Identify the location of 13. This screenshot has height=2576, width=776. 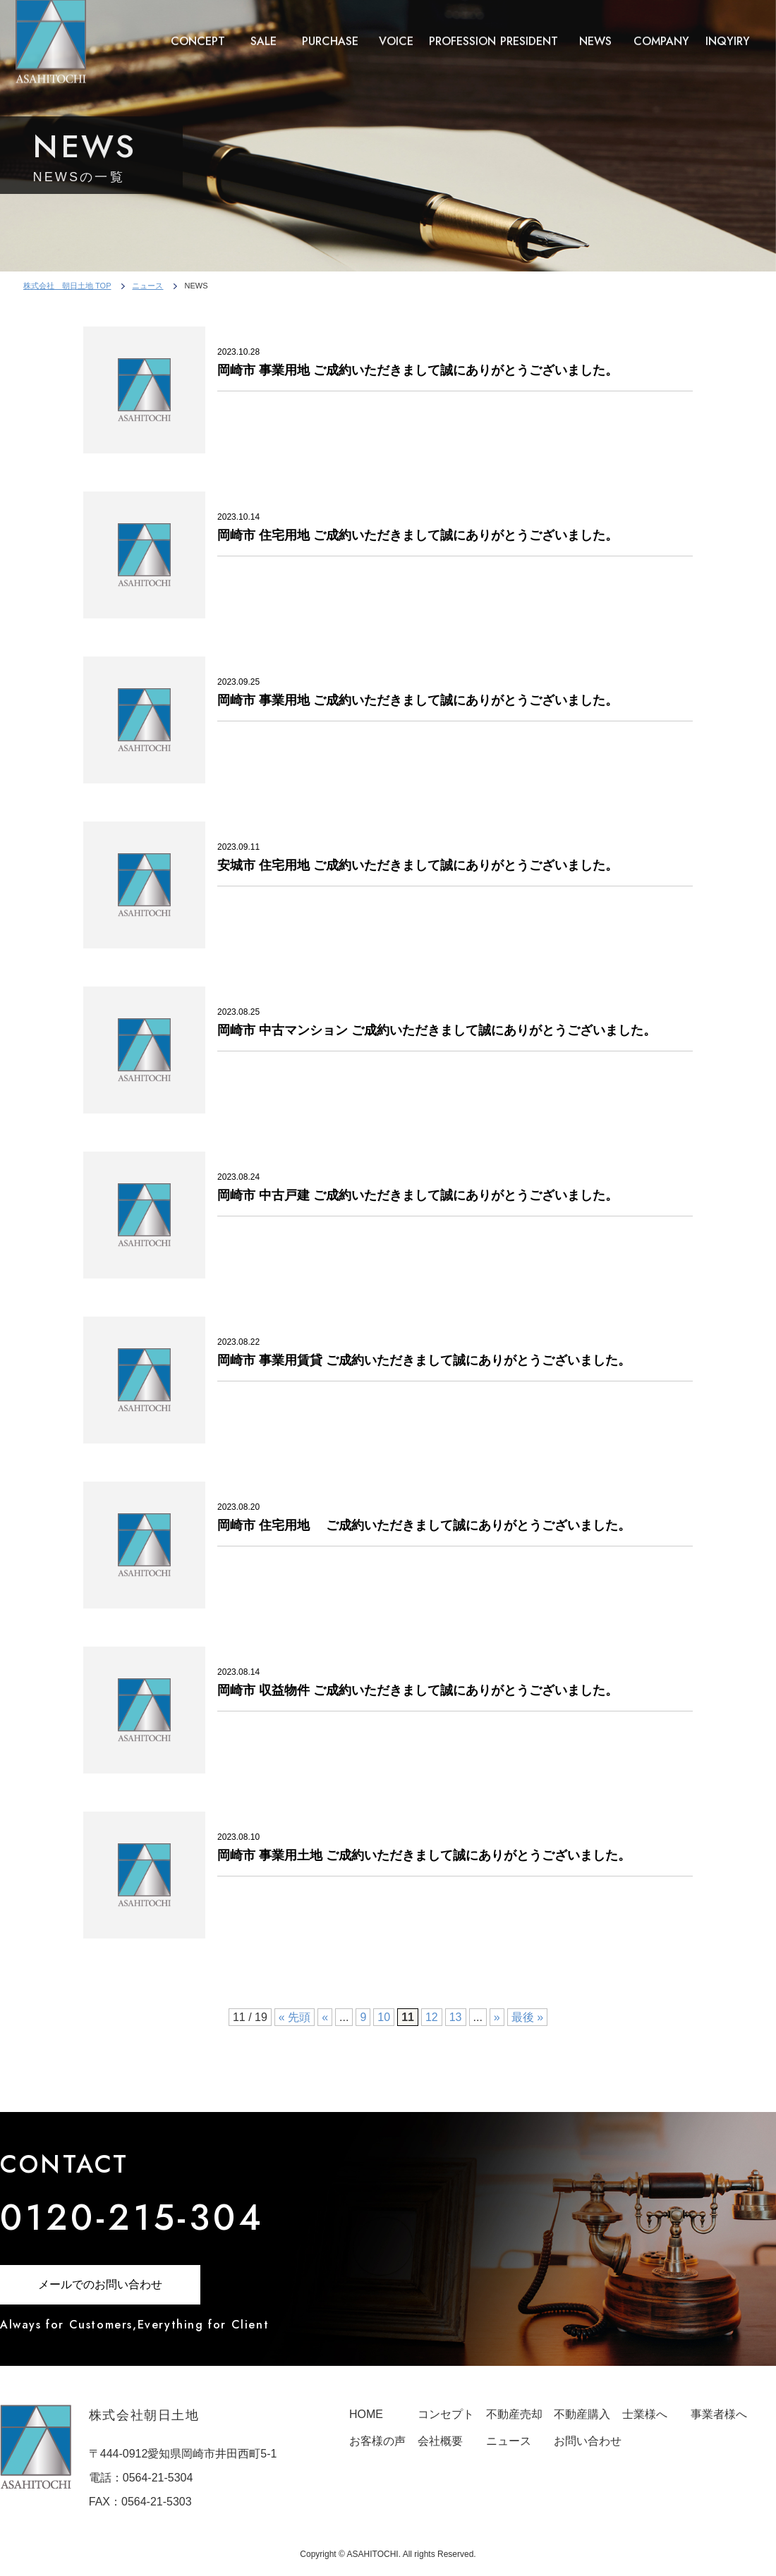
(455, 2017).